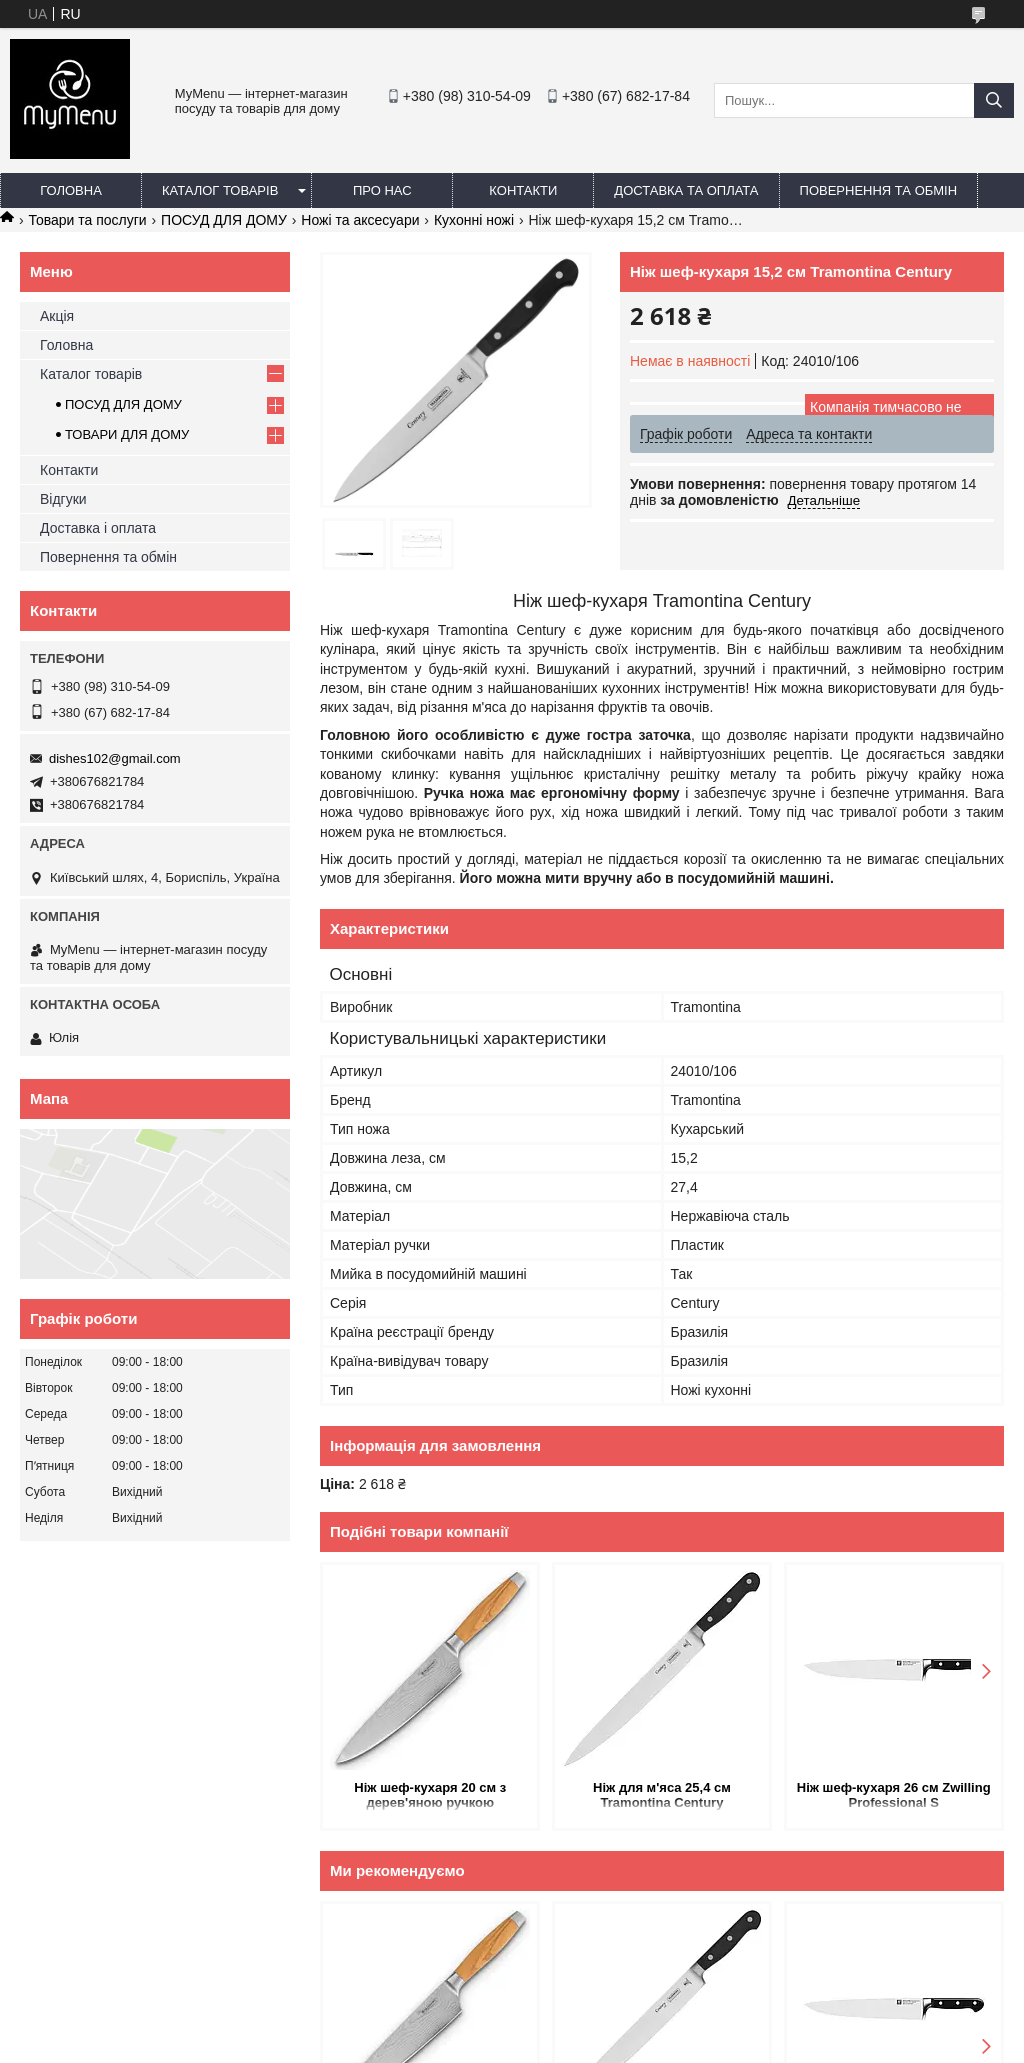 This screenshot has height=2063, width=1024. I want to click on Каталог товарів, so click(220, 190).